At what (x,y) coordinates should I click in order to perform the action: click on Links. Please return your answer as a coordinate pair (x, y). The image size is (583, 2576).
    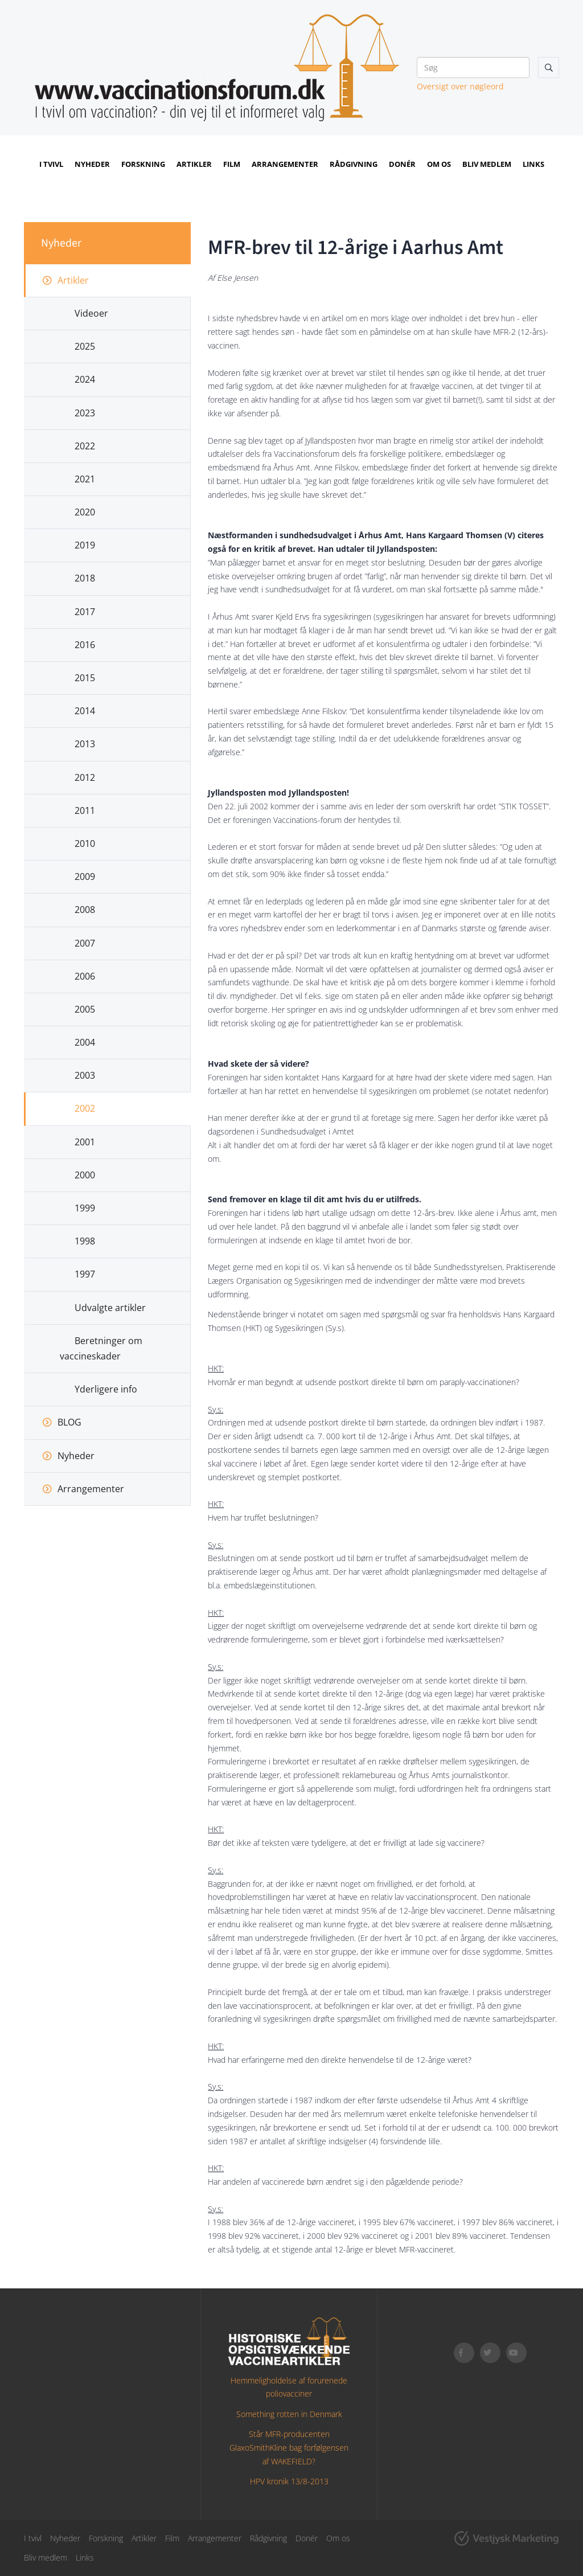
    Looking at the image, I should click on (533, 164).